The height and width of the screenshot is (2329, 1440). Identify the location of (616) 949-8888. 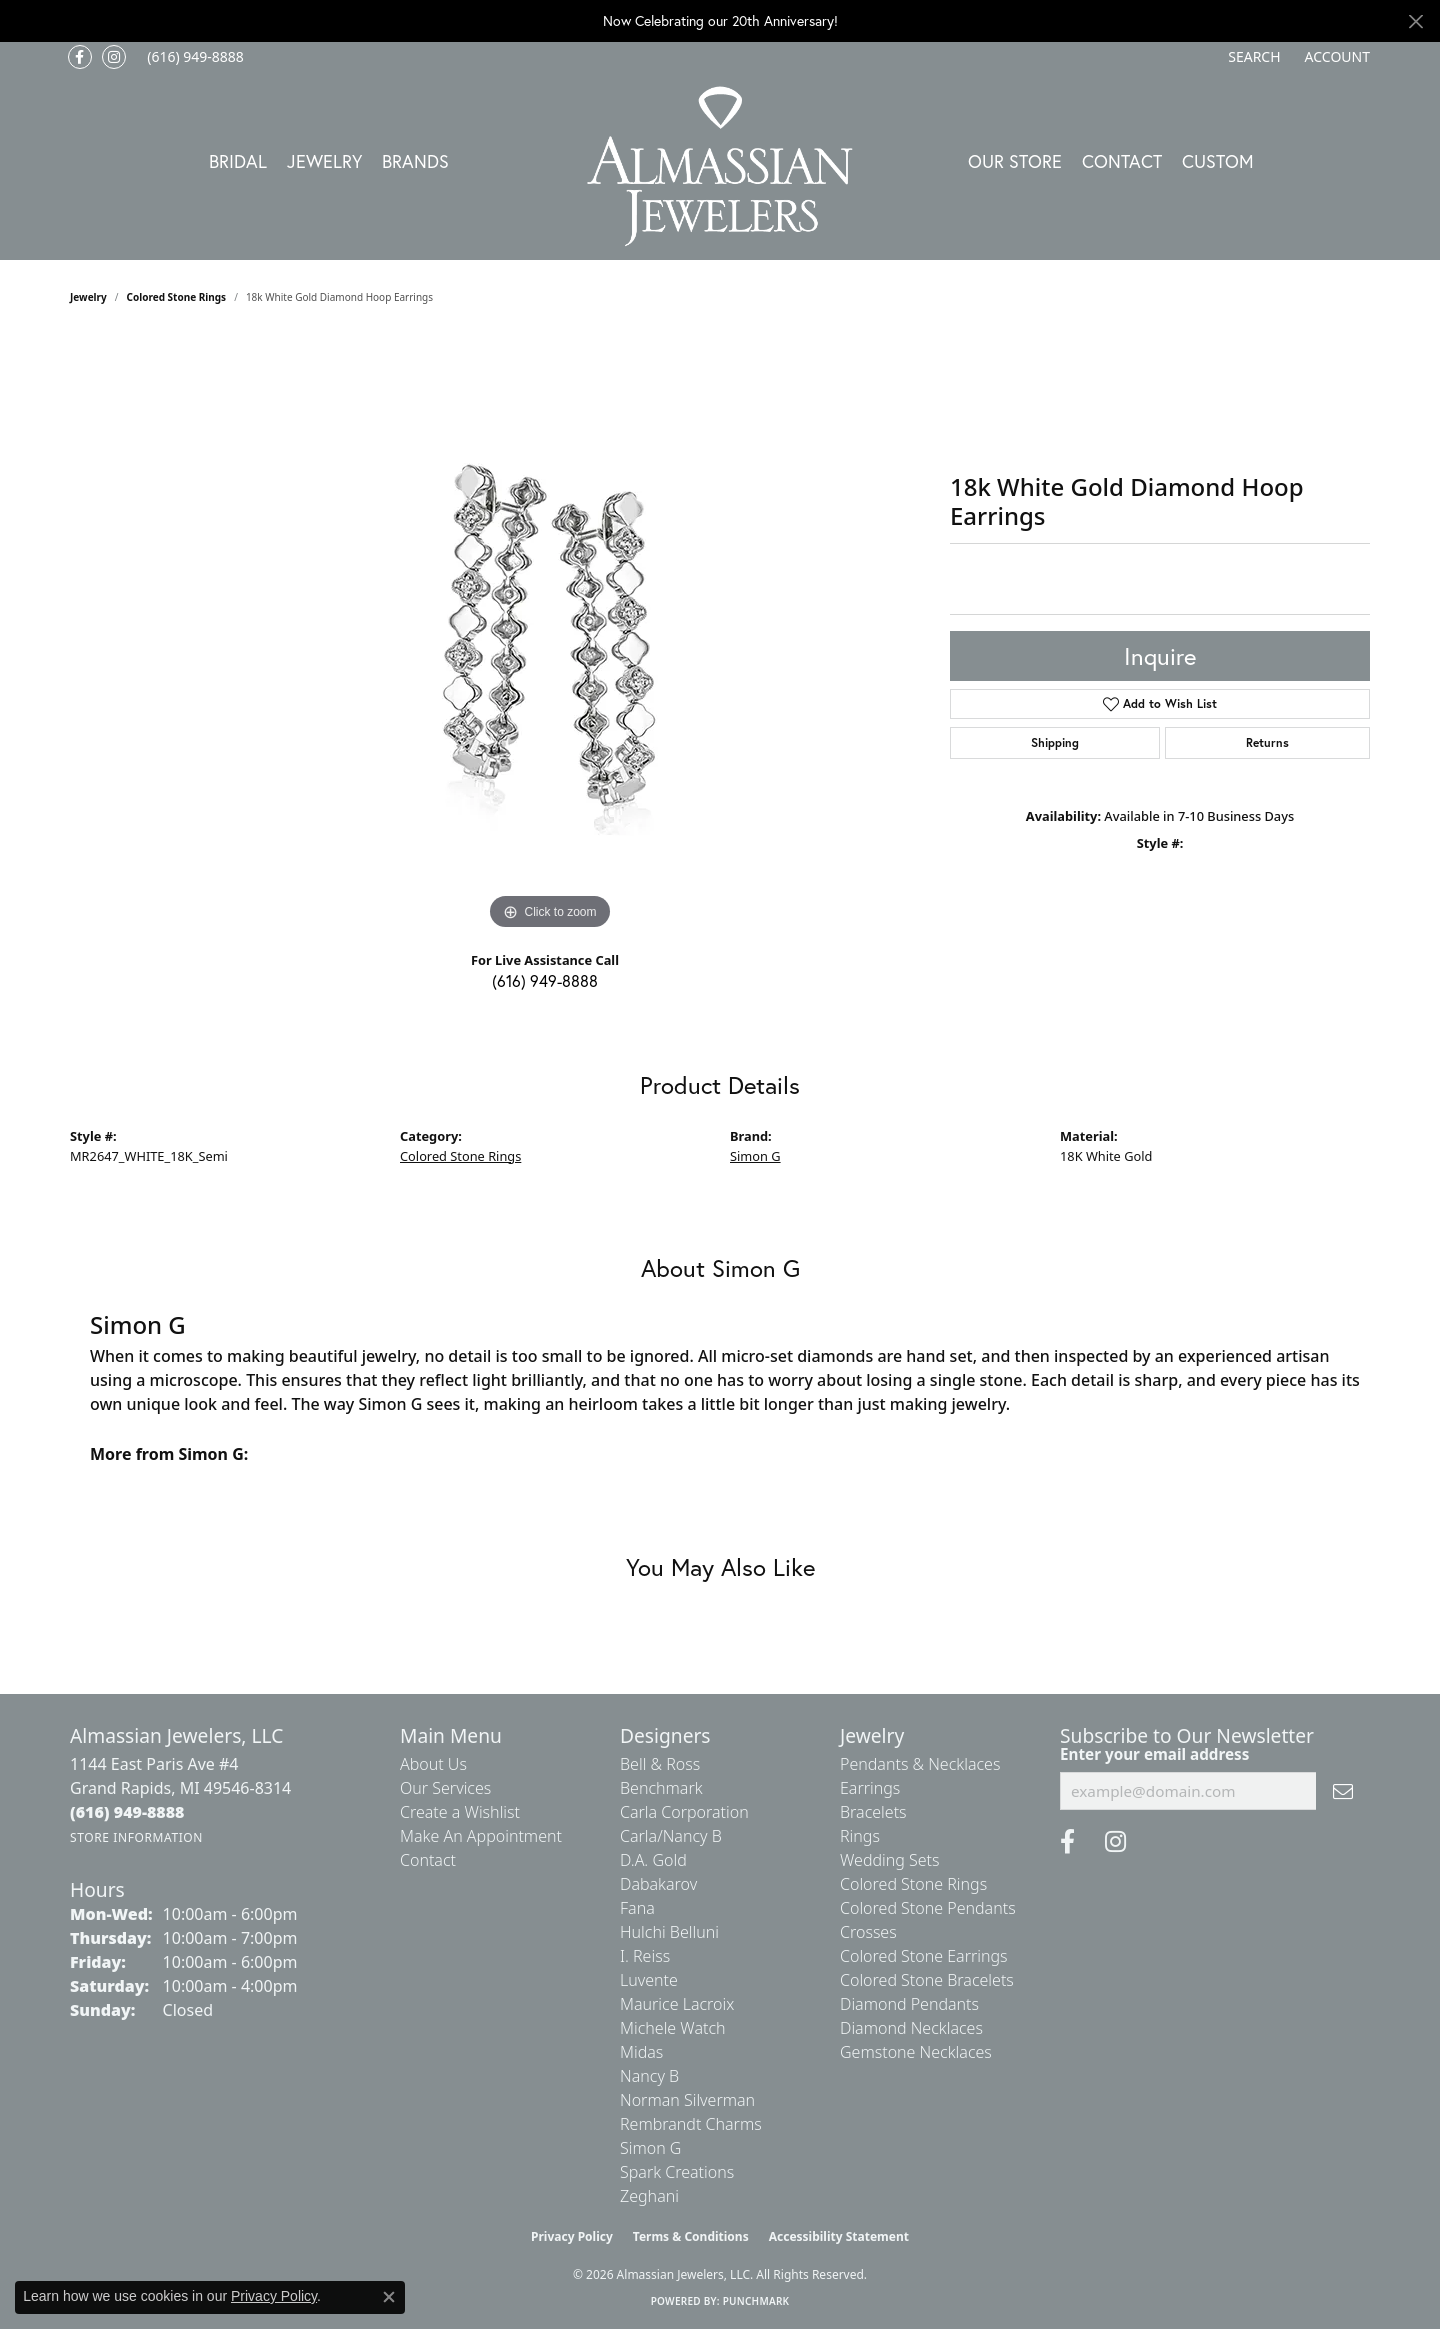
(545, 980).